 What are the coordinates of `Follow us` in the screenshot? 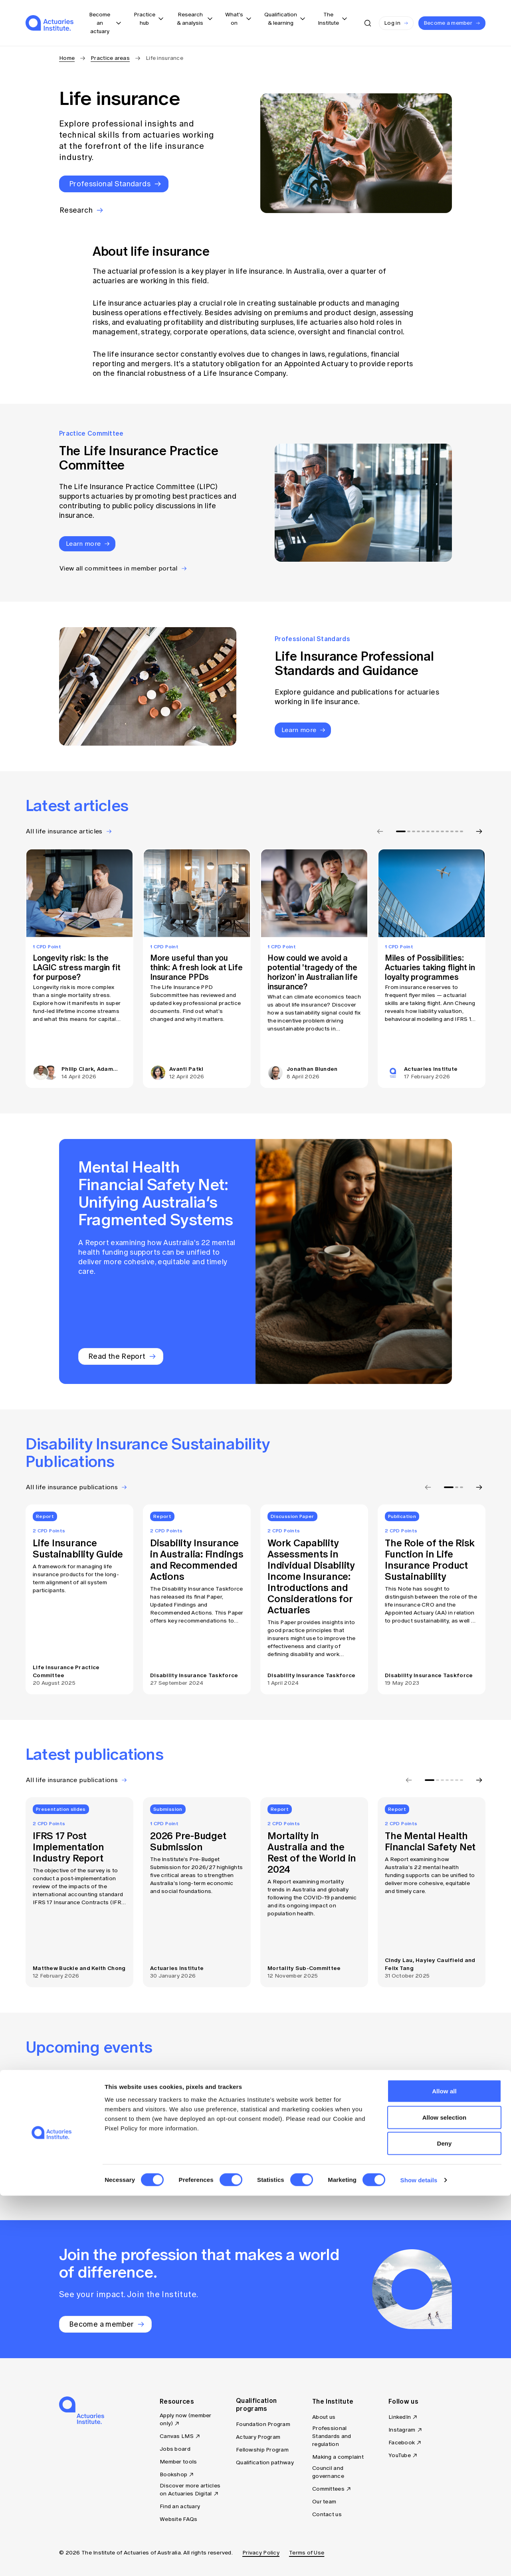 It's located at (403, 2401).